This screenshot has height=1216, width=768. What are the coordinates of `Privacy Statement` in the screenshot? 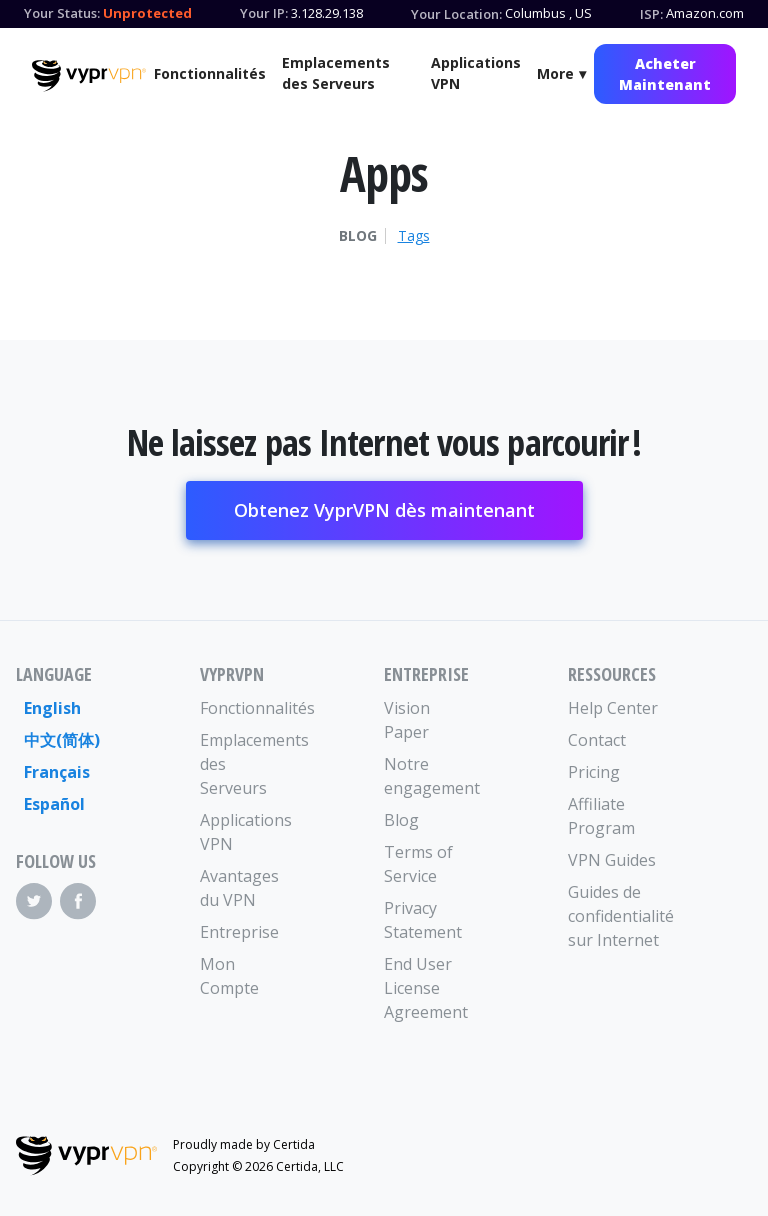 It's located at (423, 920).